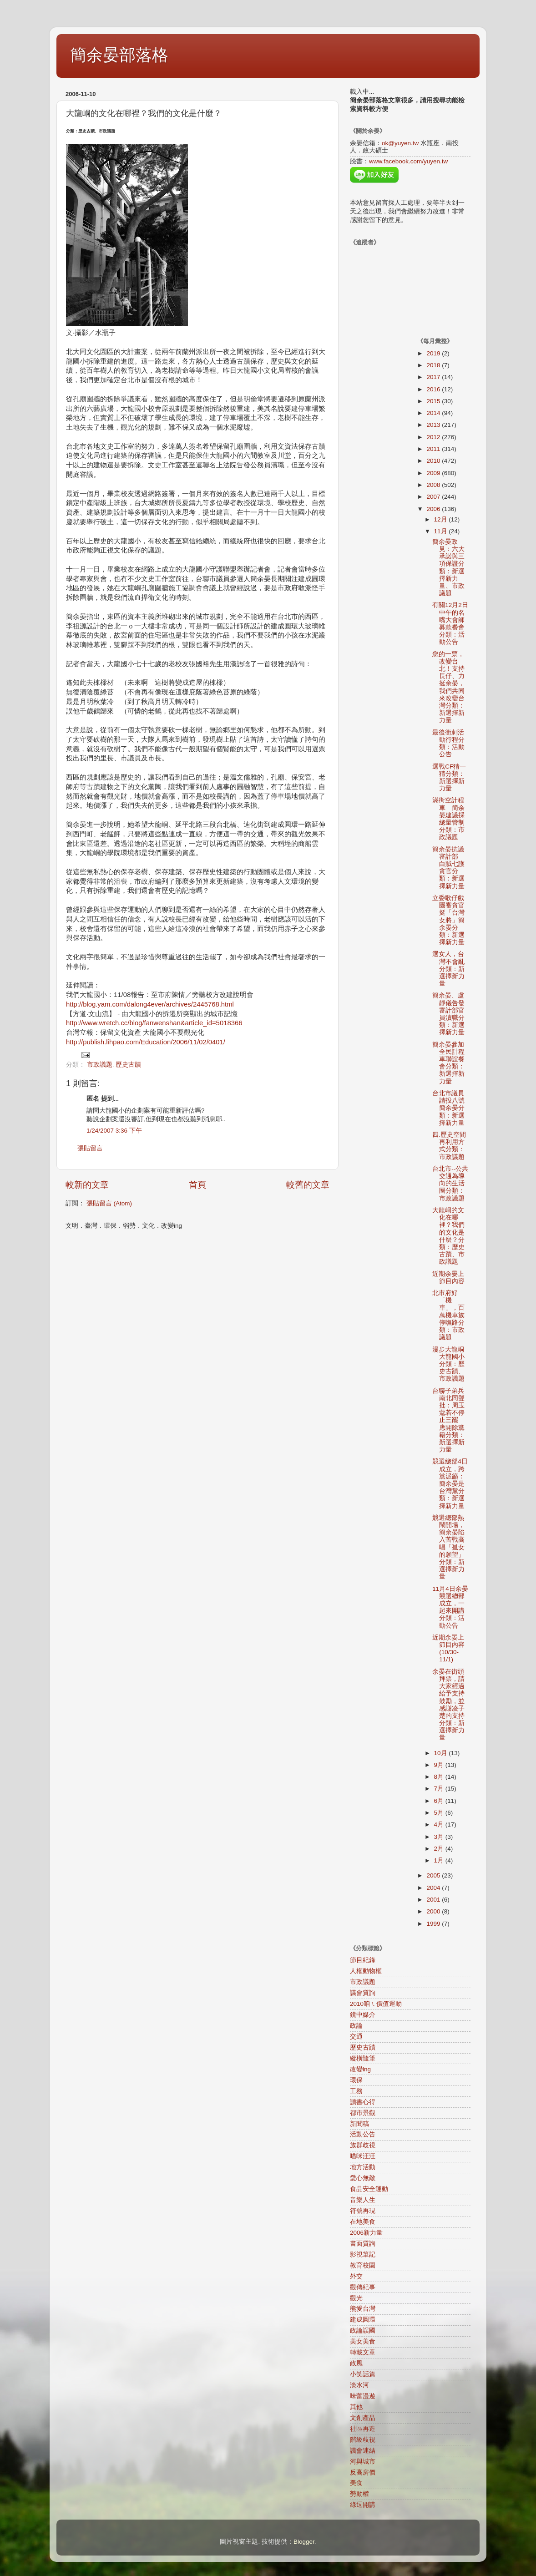 This screenshot has width=536, height=2576. What do you see at coordinates (376, 2003) in the screenshot?
I see `2010咱ㄟ價值運動` at bounding box center [376, 2003].